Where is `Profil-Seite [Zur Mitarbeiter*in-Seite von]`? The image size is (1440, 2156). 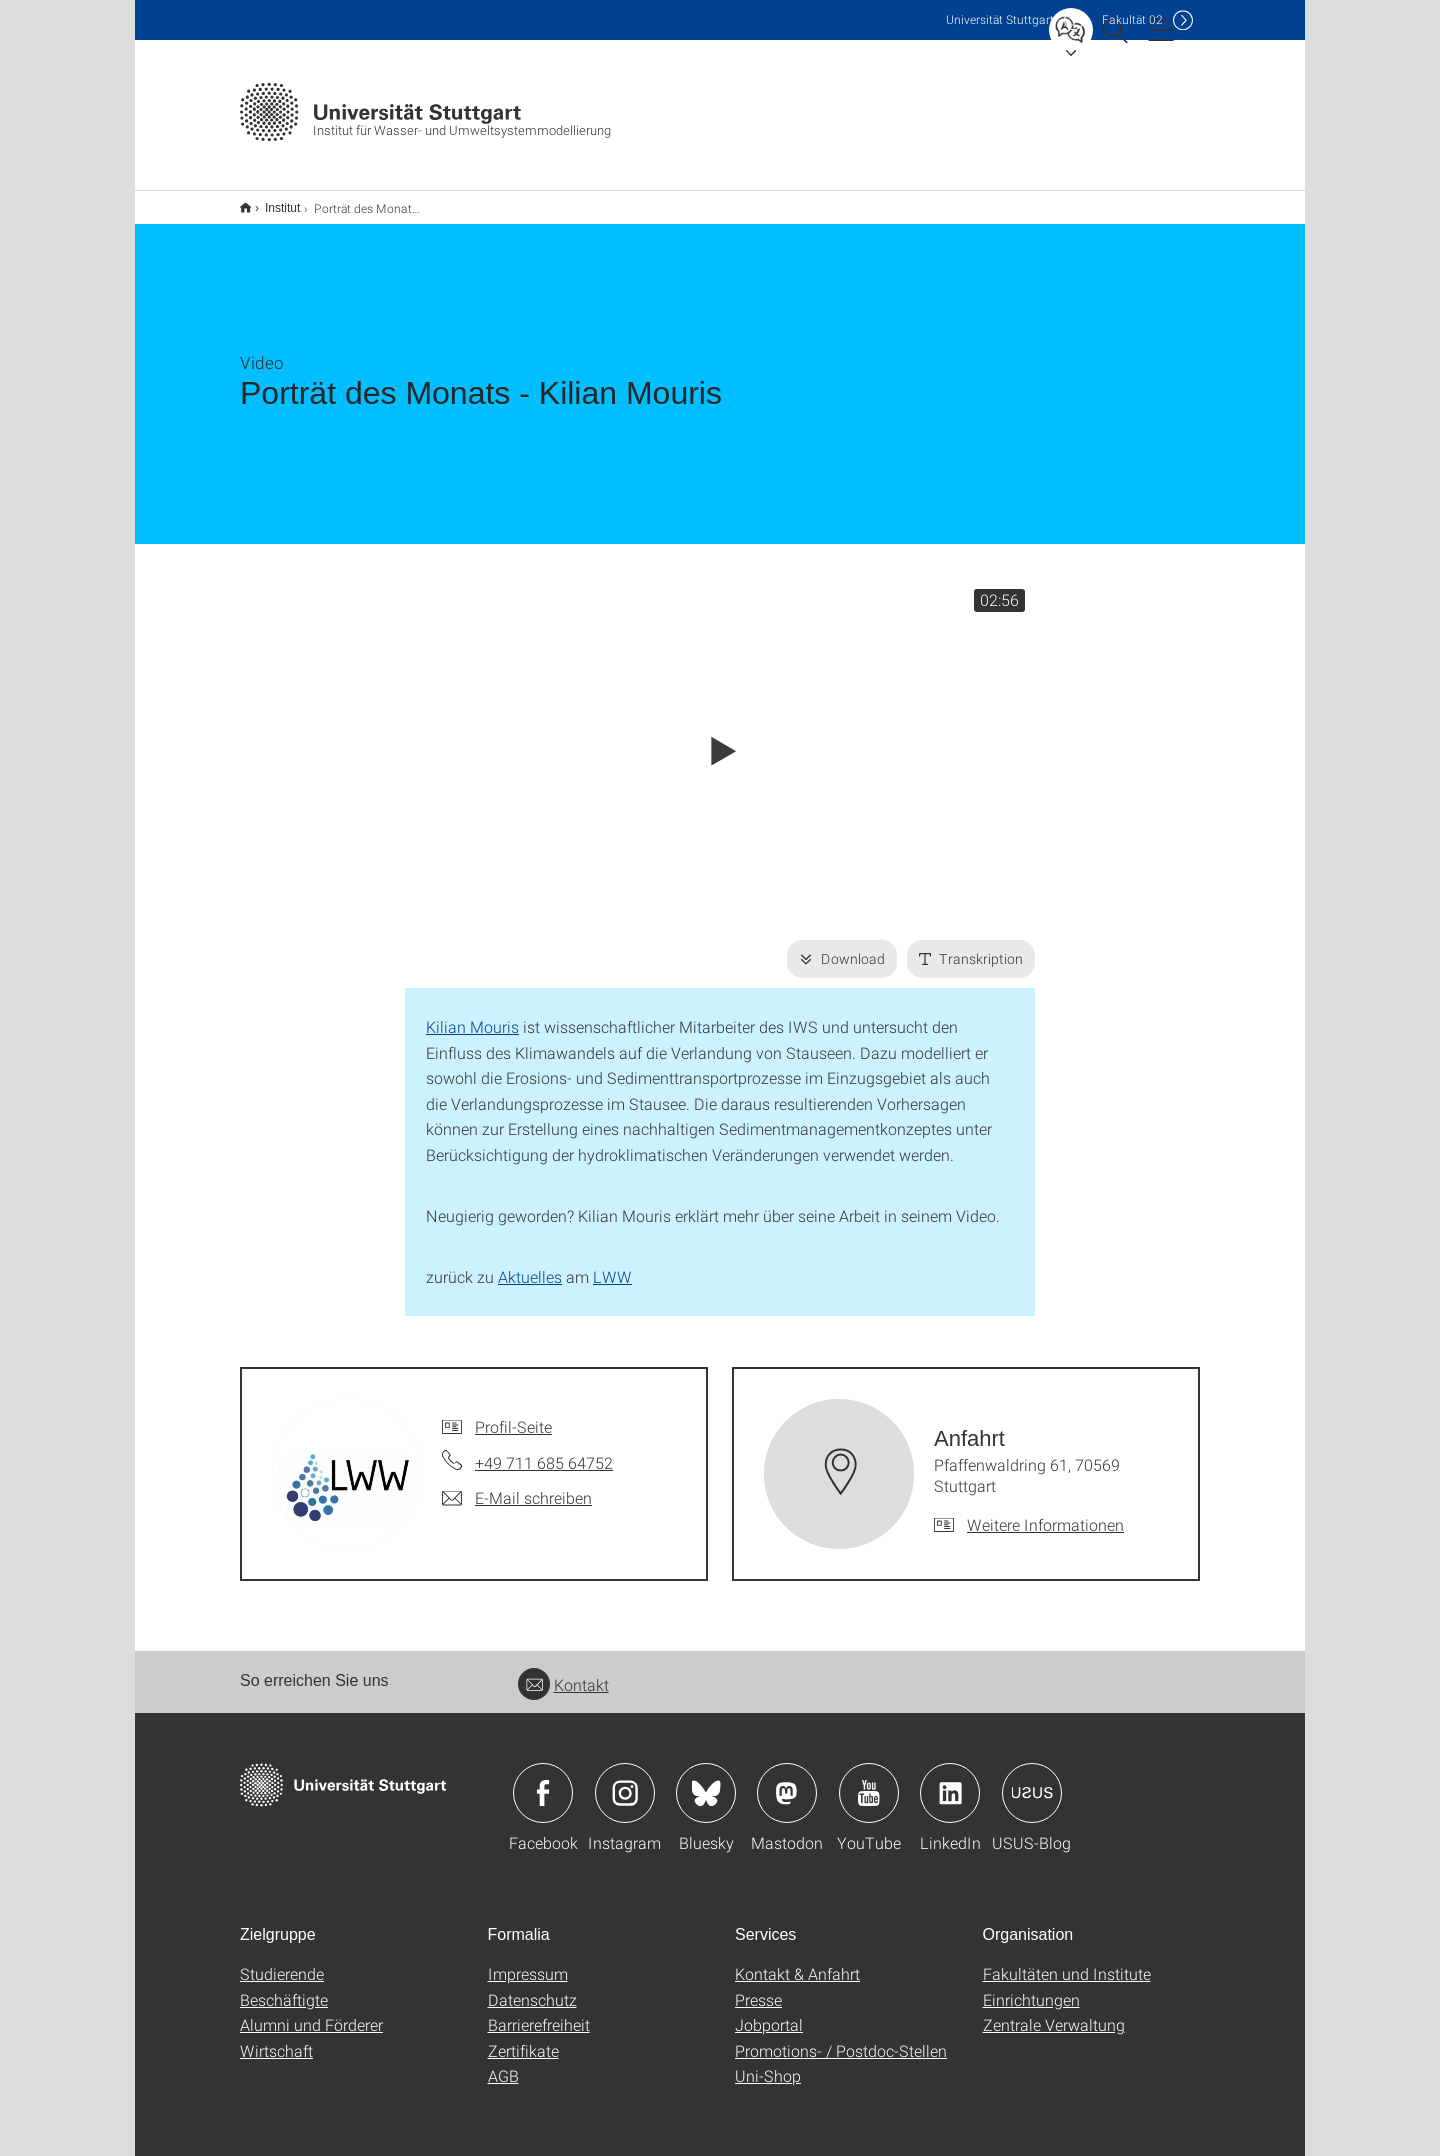 Profil-Seite [Zur Mitarbeiter*in-Seite von] is located at coordinates (513, 1413).